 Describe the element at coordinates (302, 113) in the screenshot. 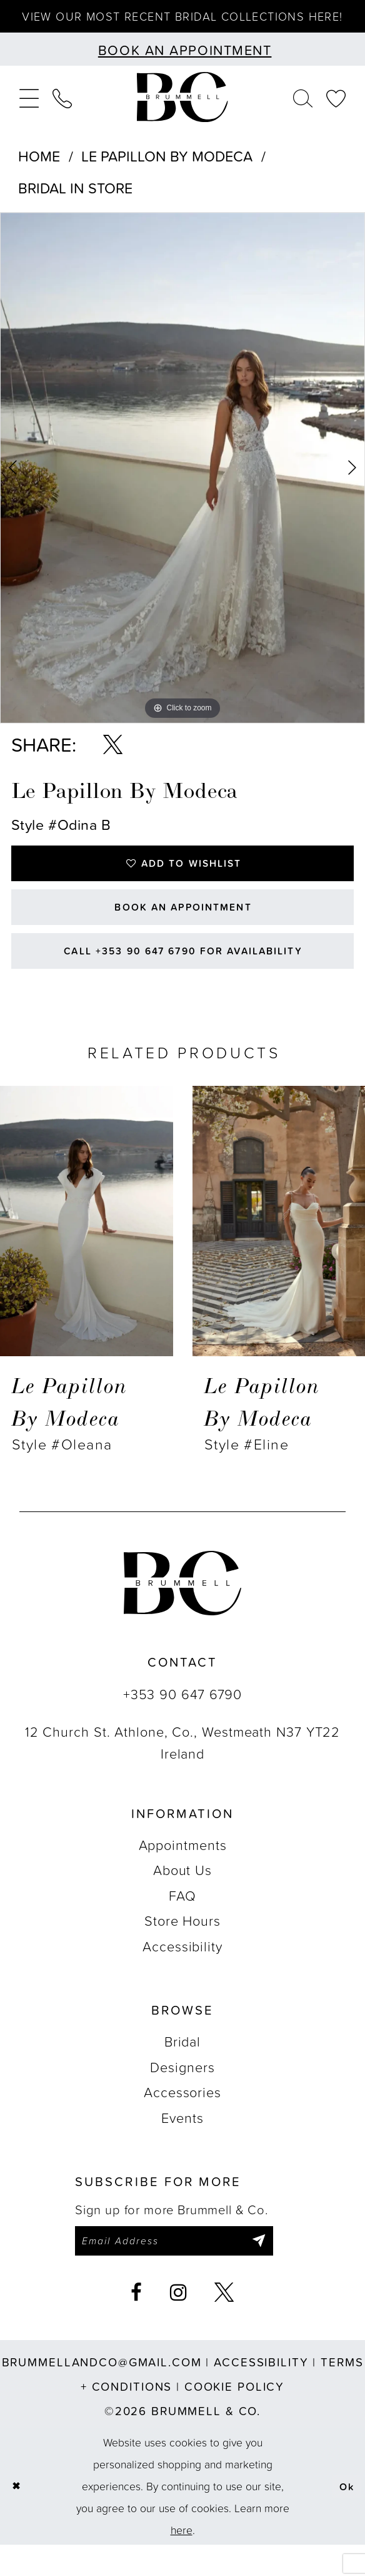

I see `[Show search]` at that location.